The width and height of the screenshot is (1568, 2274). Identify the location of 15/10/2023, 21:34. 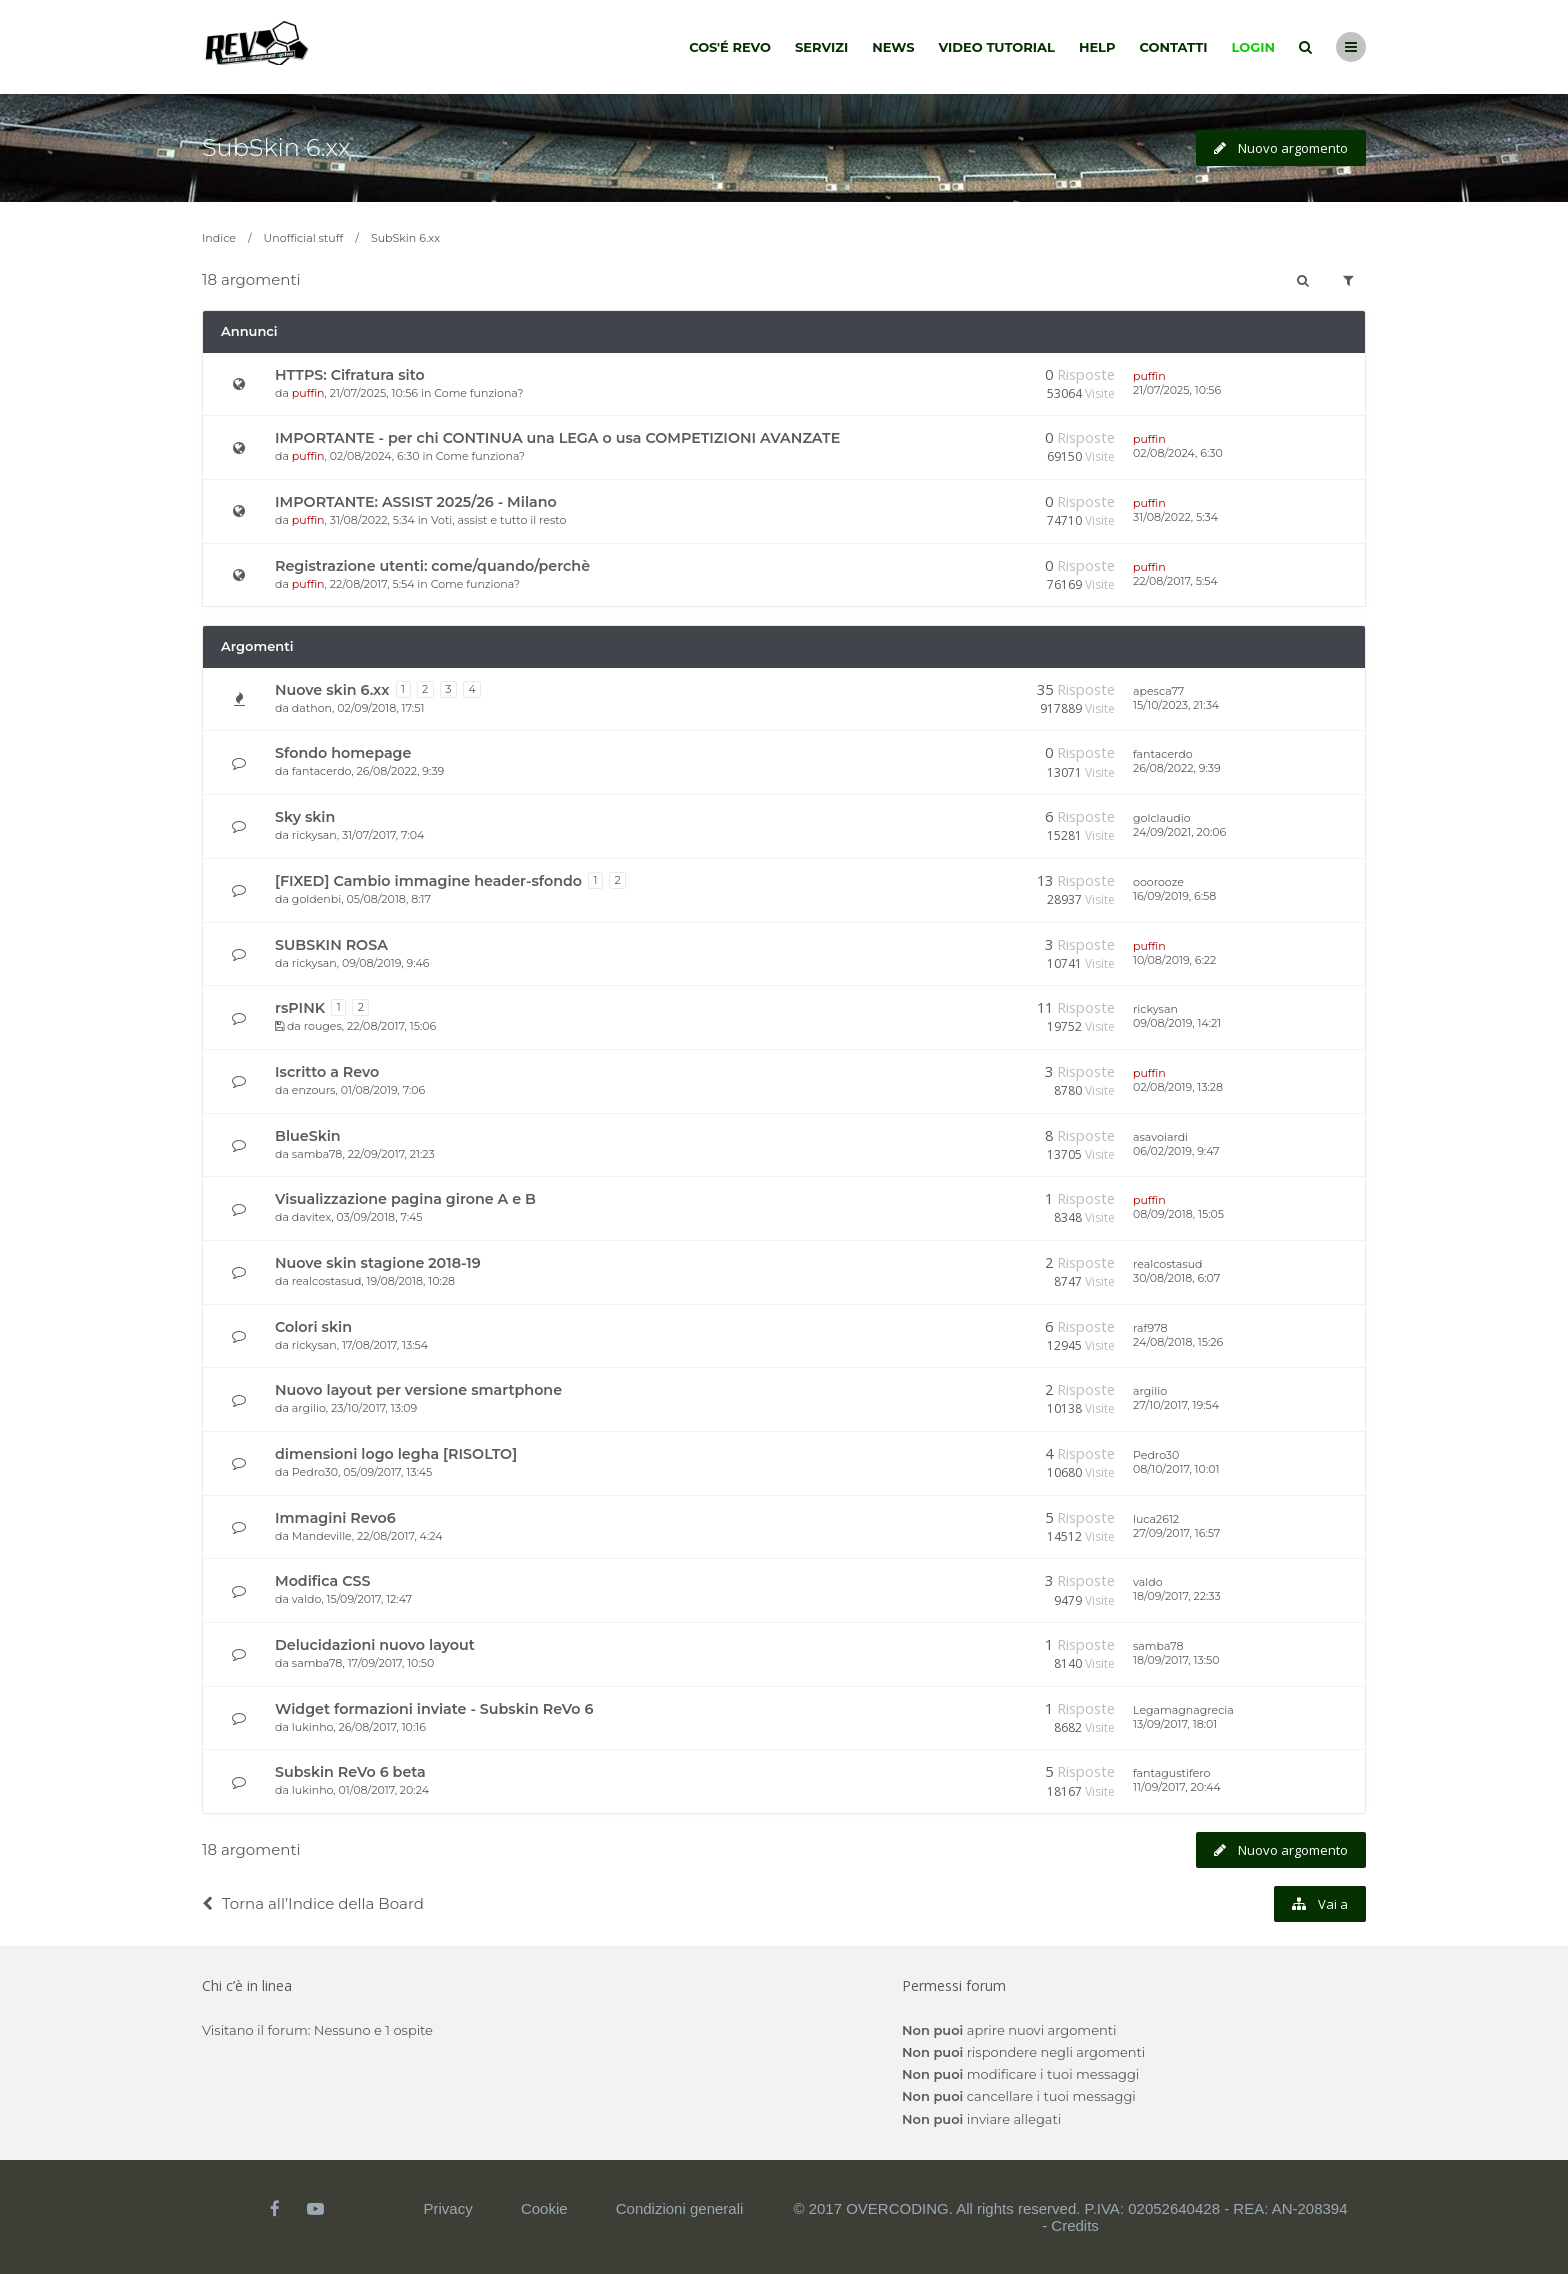
(1176, 705).